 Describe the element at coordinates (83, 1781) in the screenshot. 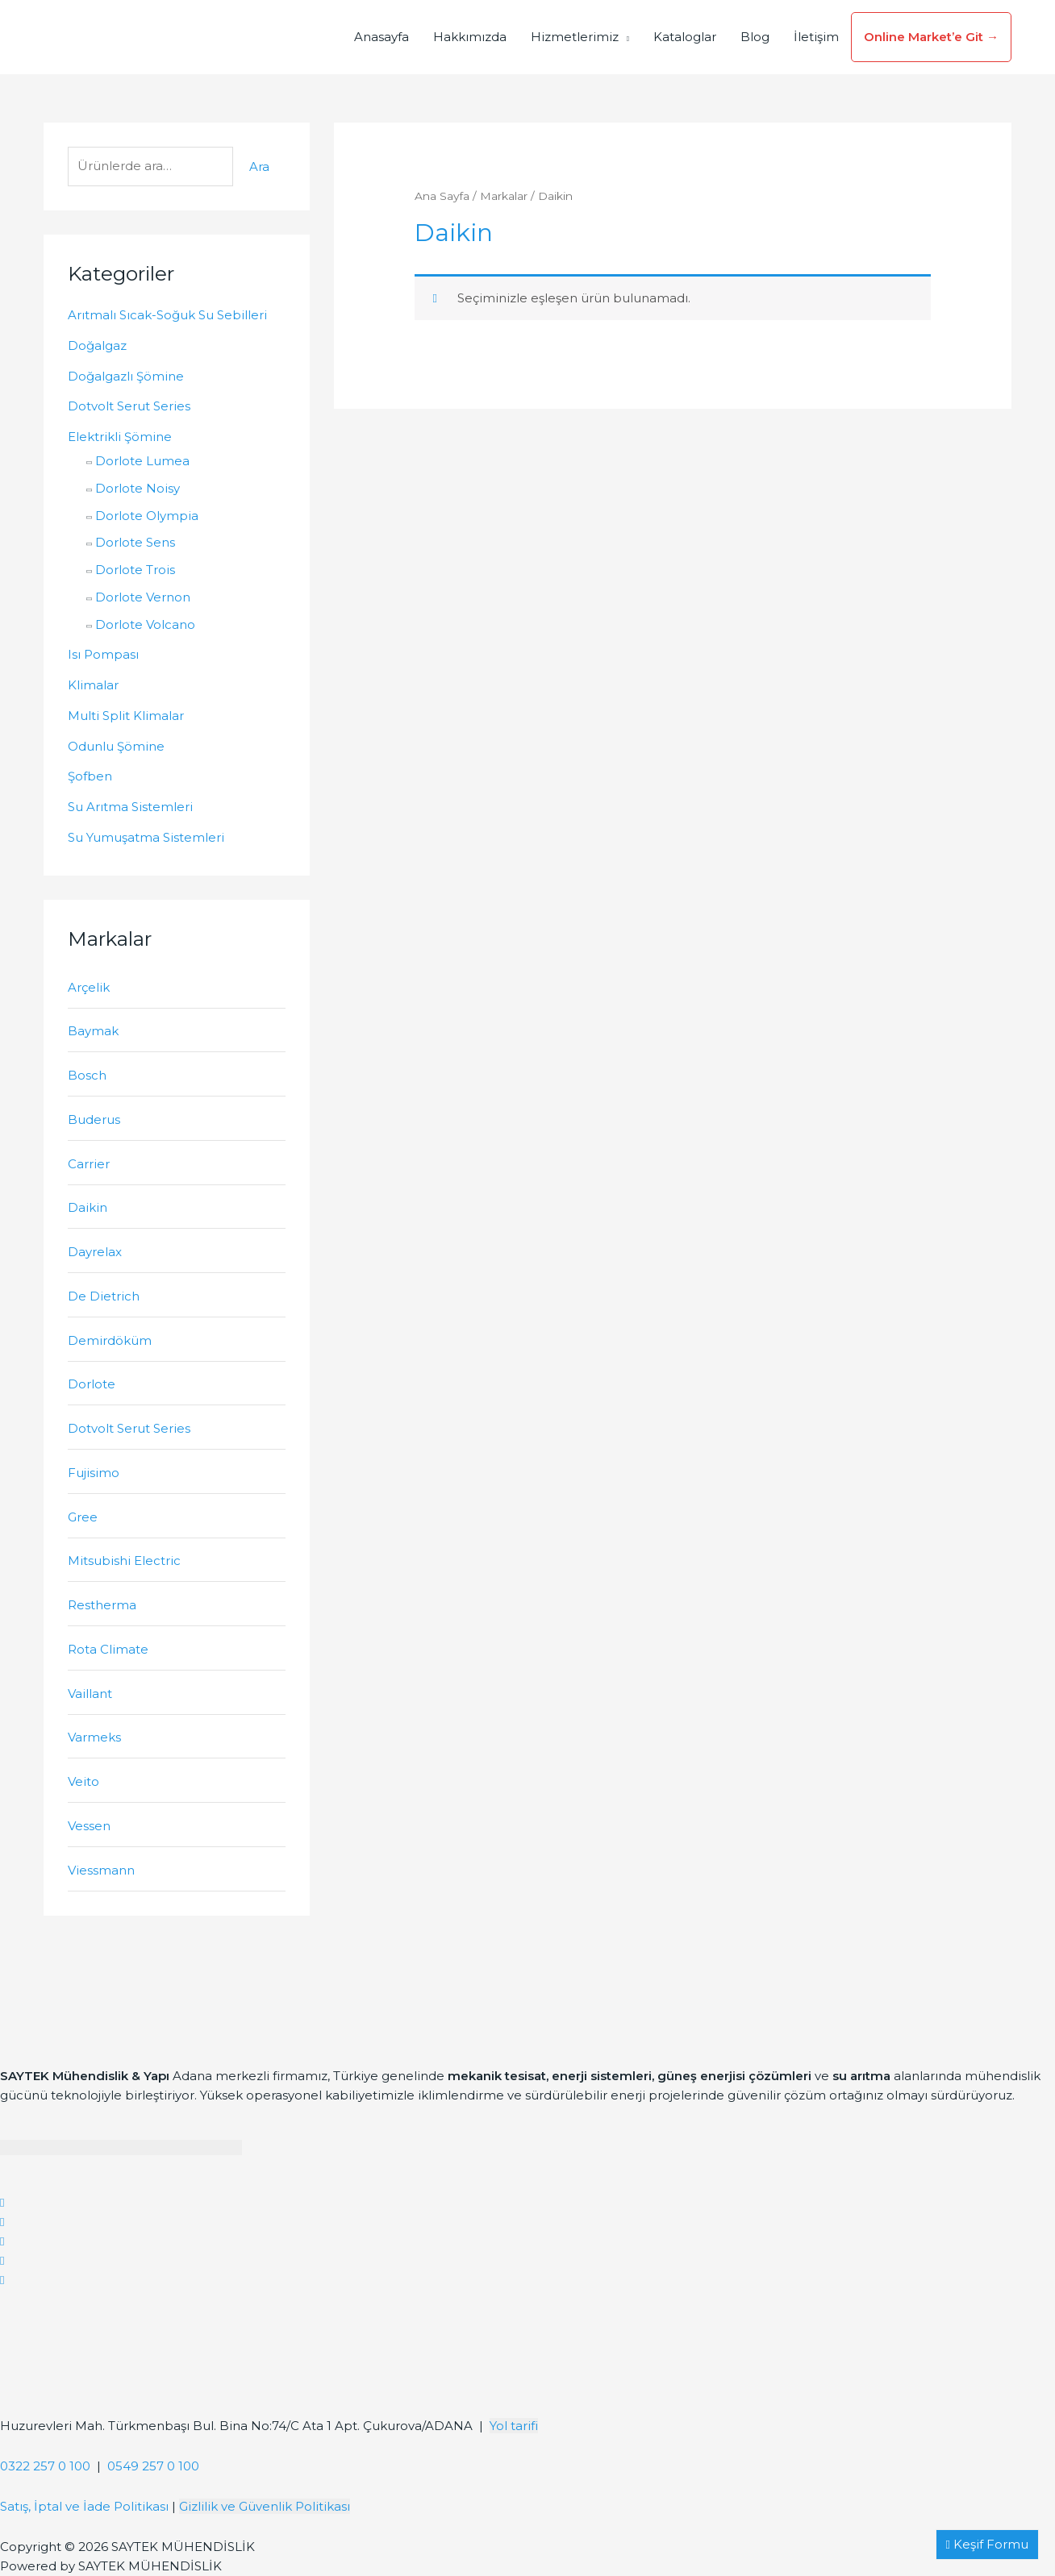

I see `Veito` at that location.